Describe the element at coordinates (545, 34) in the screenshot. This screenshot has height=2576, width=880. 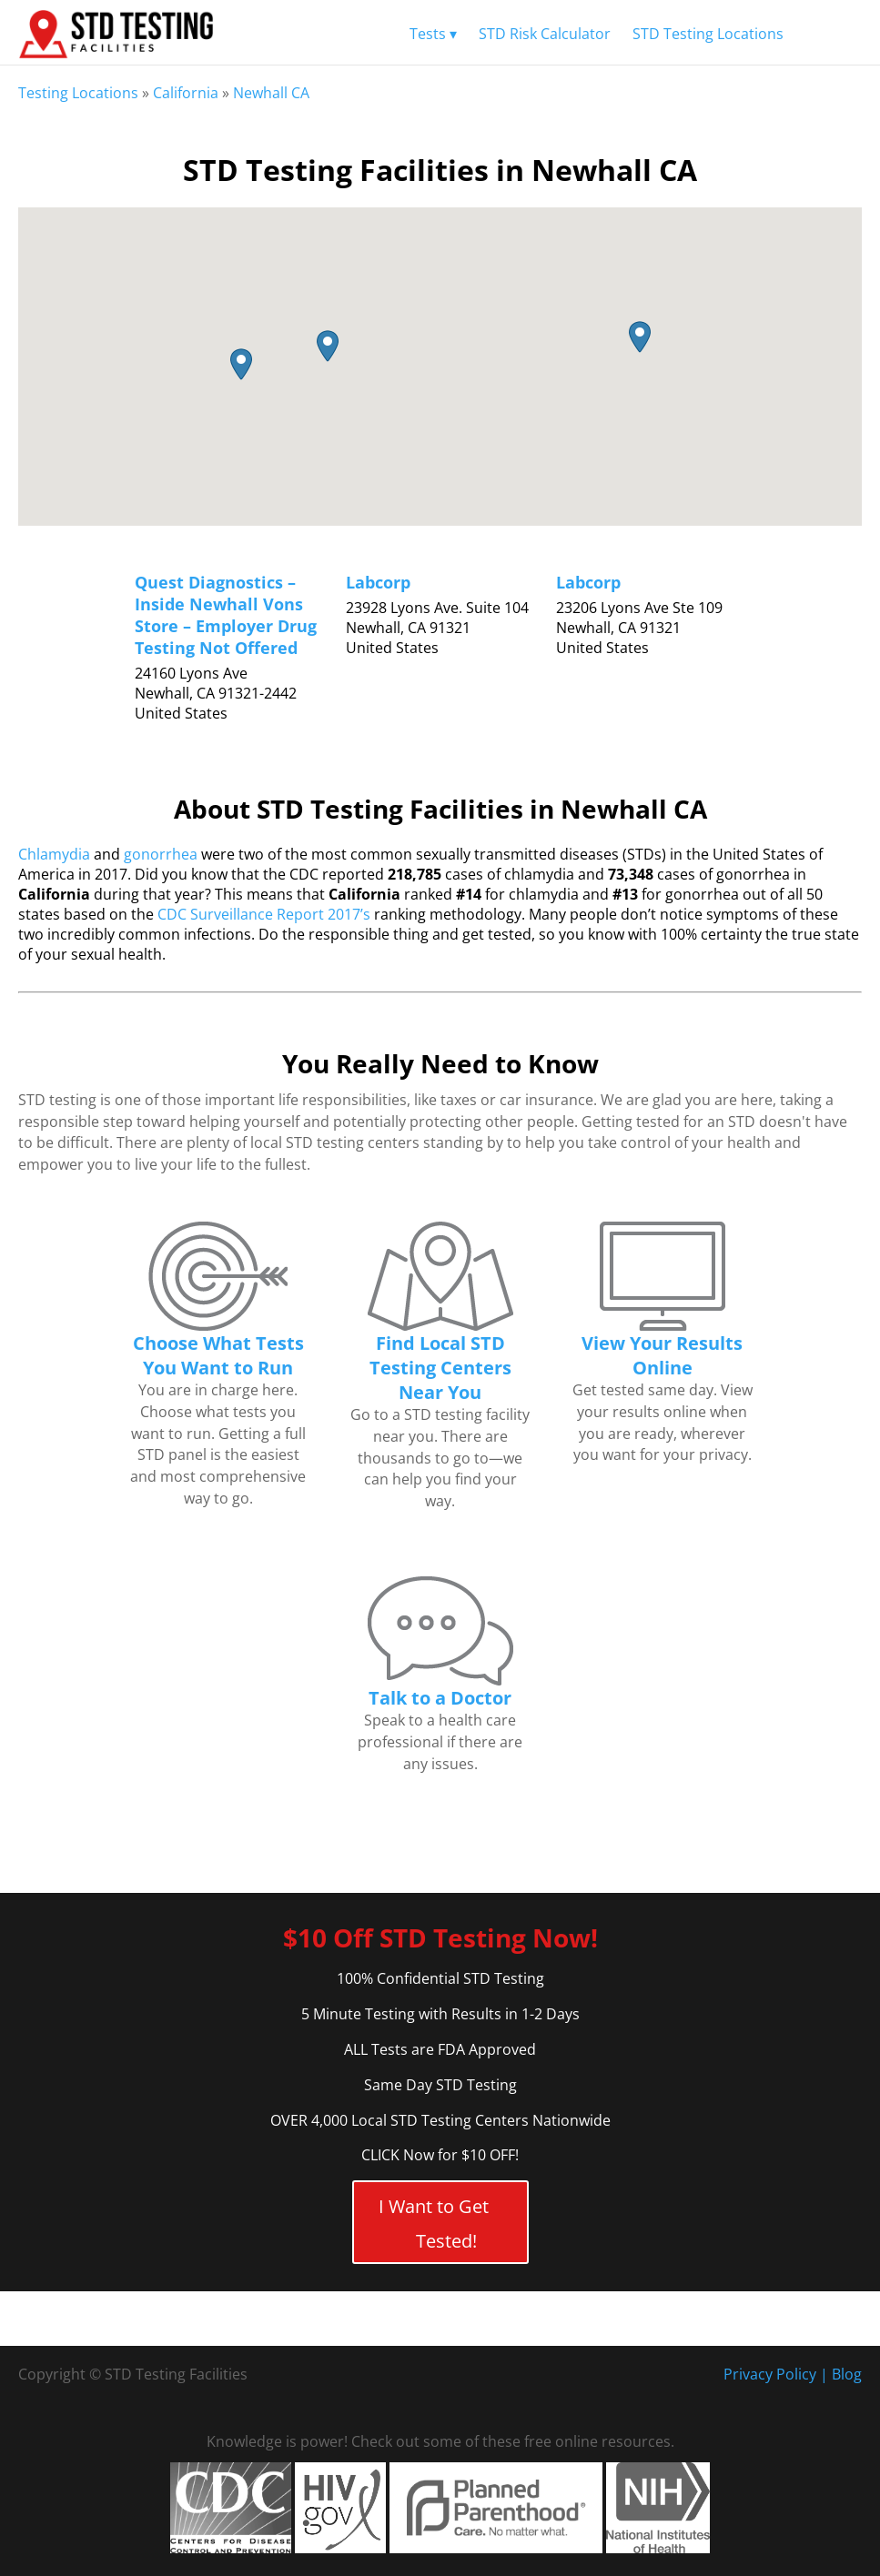
I see `STD Risk Calculator` at that location.